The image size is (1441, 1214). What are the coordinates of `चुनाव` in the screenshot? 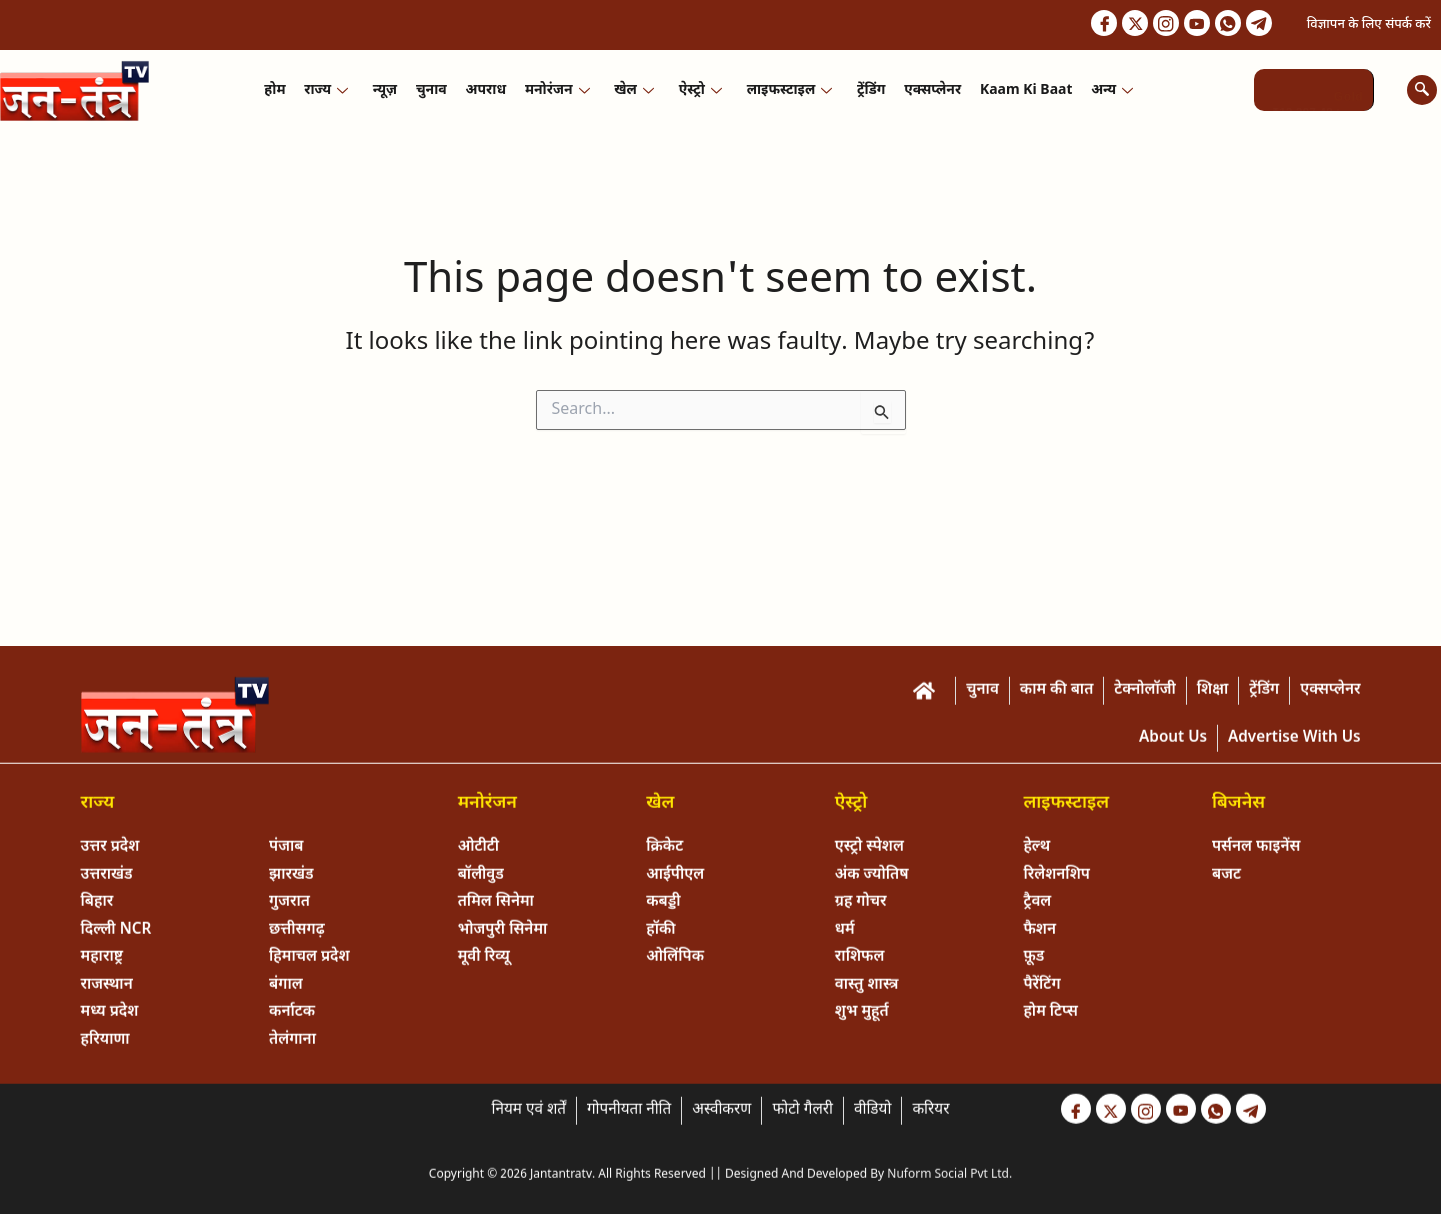 It's located at (433, 92).